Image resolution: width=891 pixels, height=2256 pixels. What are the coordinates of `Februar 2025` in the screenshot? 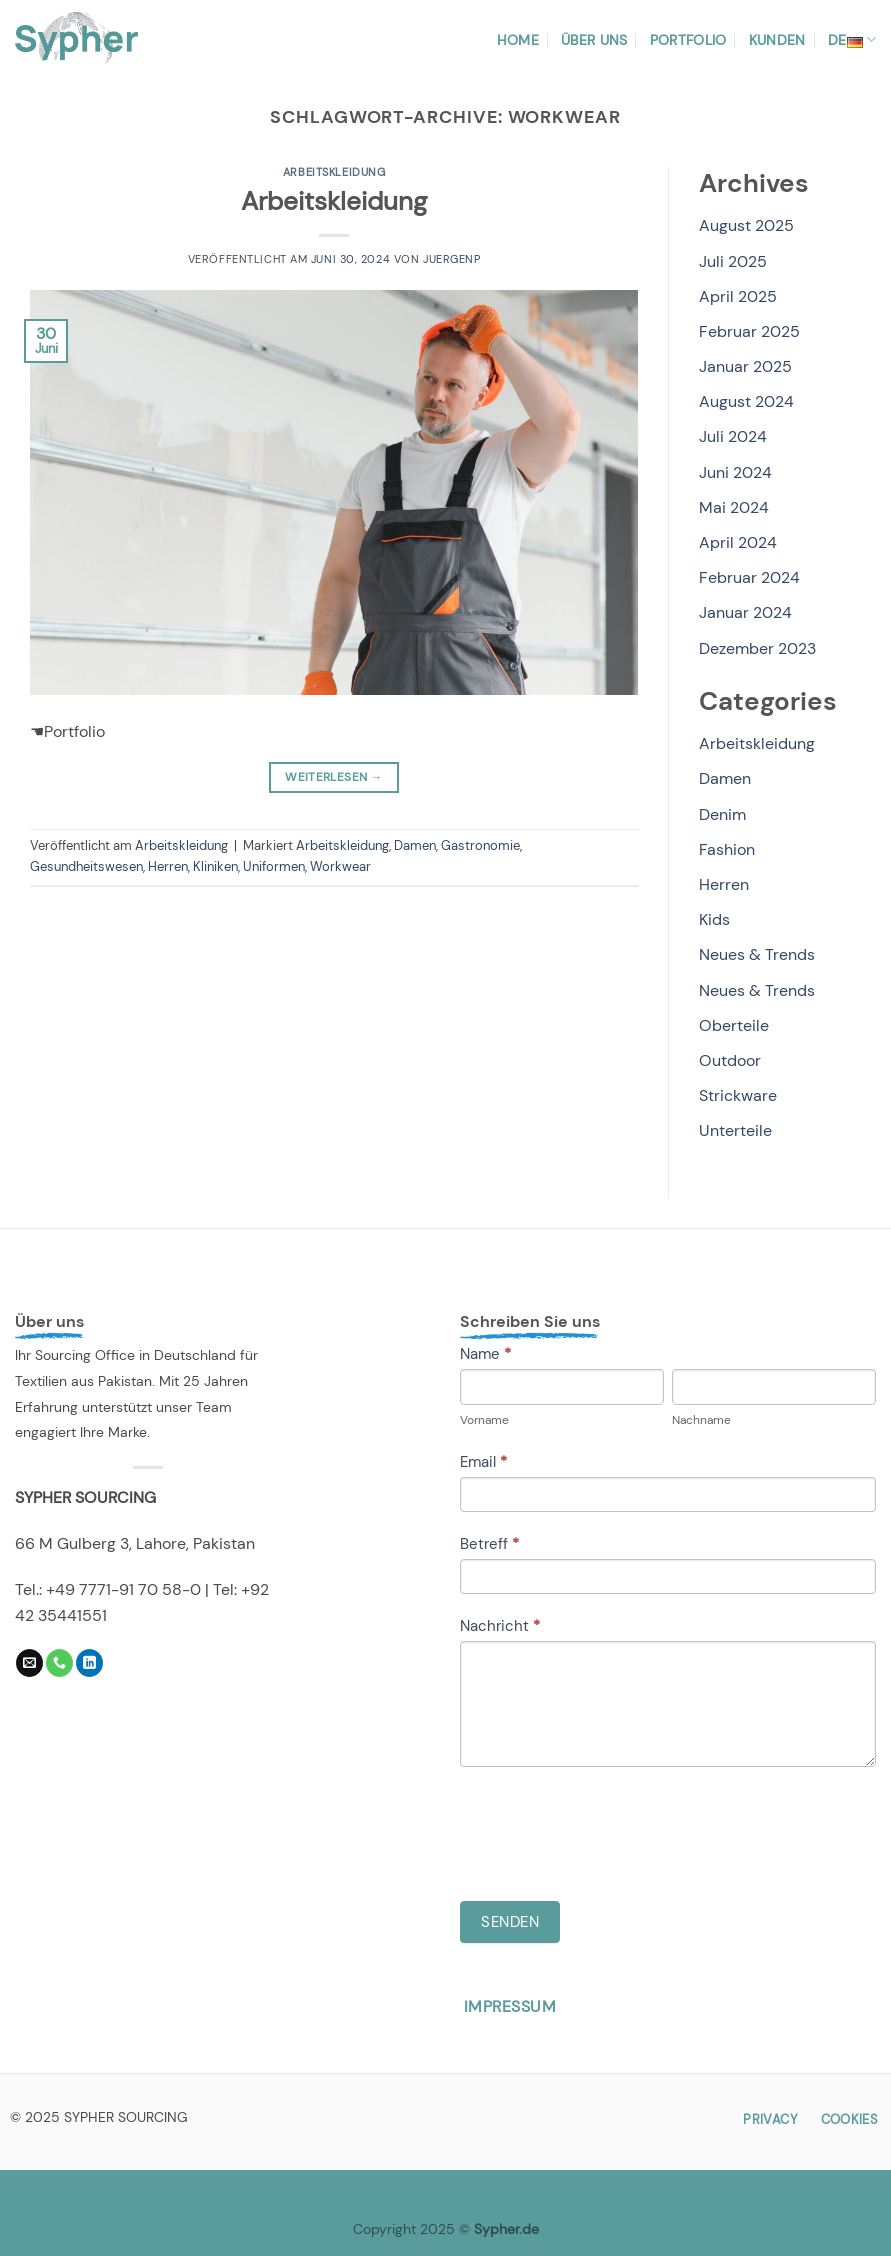 It's located at (749, 331).